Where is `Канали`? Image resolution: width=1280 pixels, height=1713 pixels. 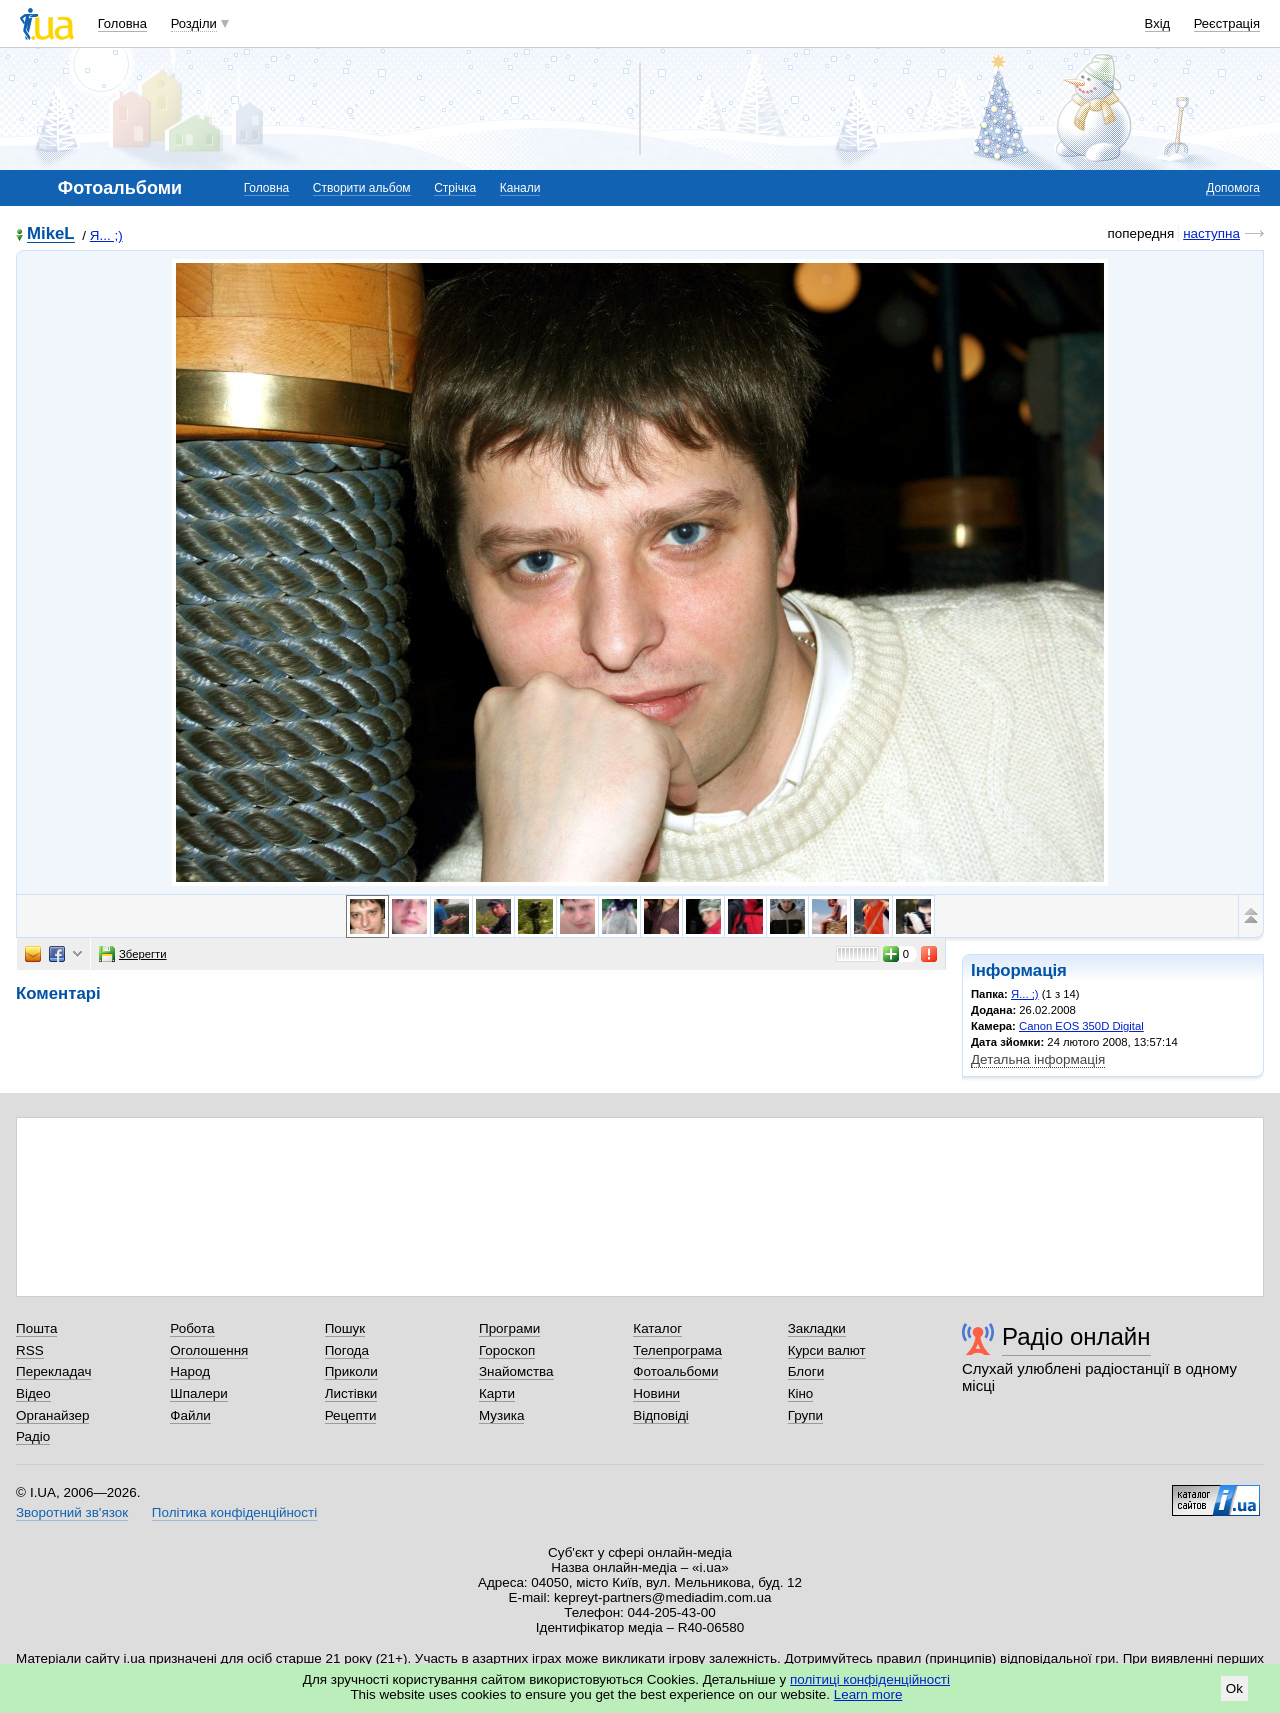
Канали is located at coordinates (520, 188).